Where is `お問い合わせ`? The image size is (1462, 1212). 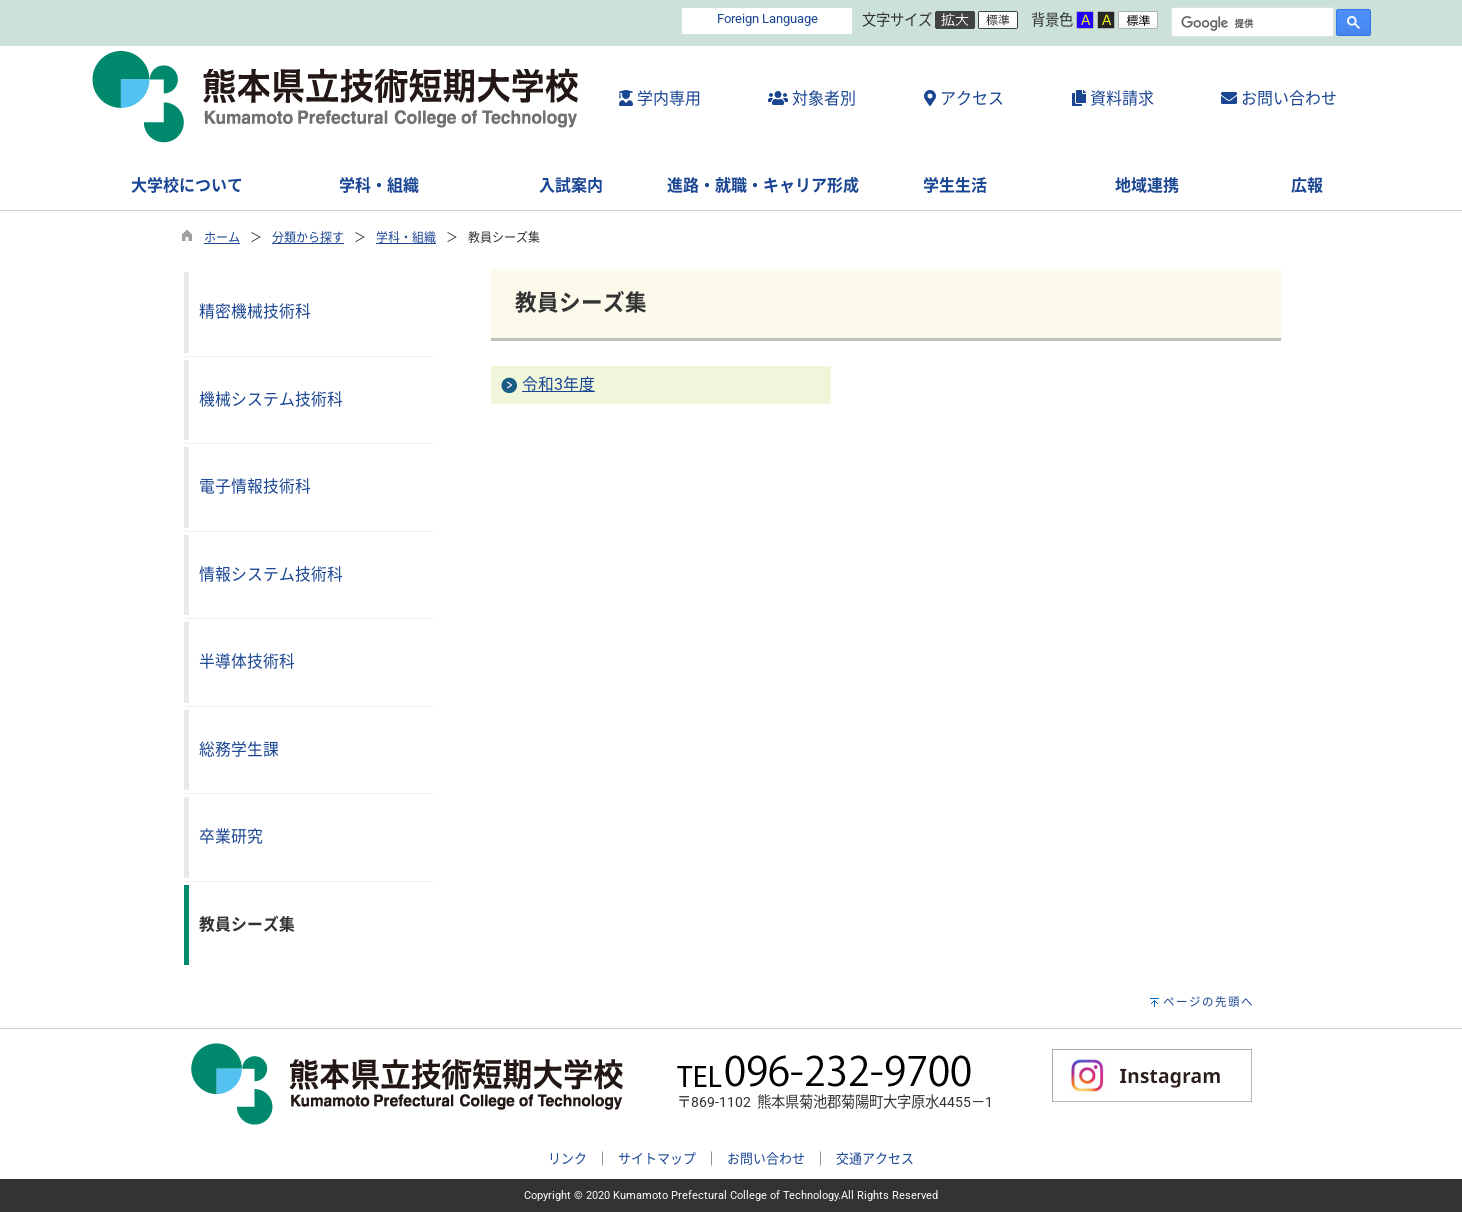
お問い合わせ is located at coordinates (1279, 98).